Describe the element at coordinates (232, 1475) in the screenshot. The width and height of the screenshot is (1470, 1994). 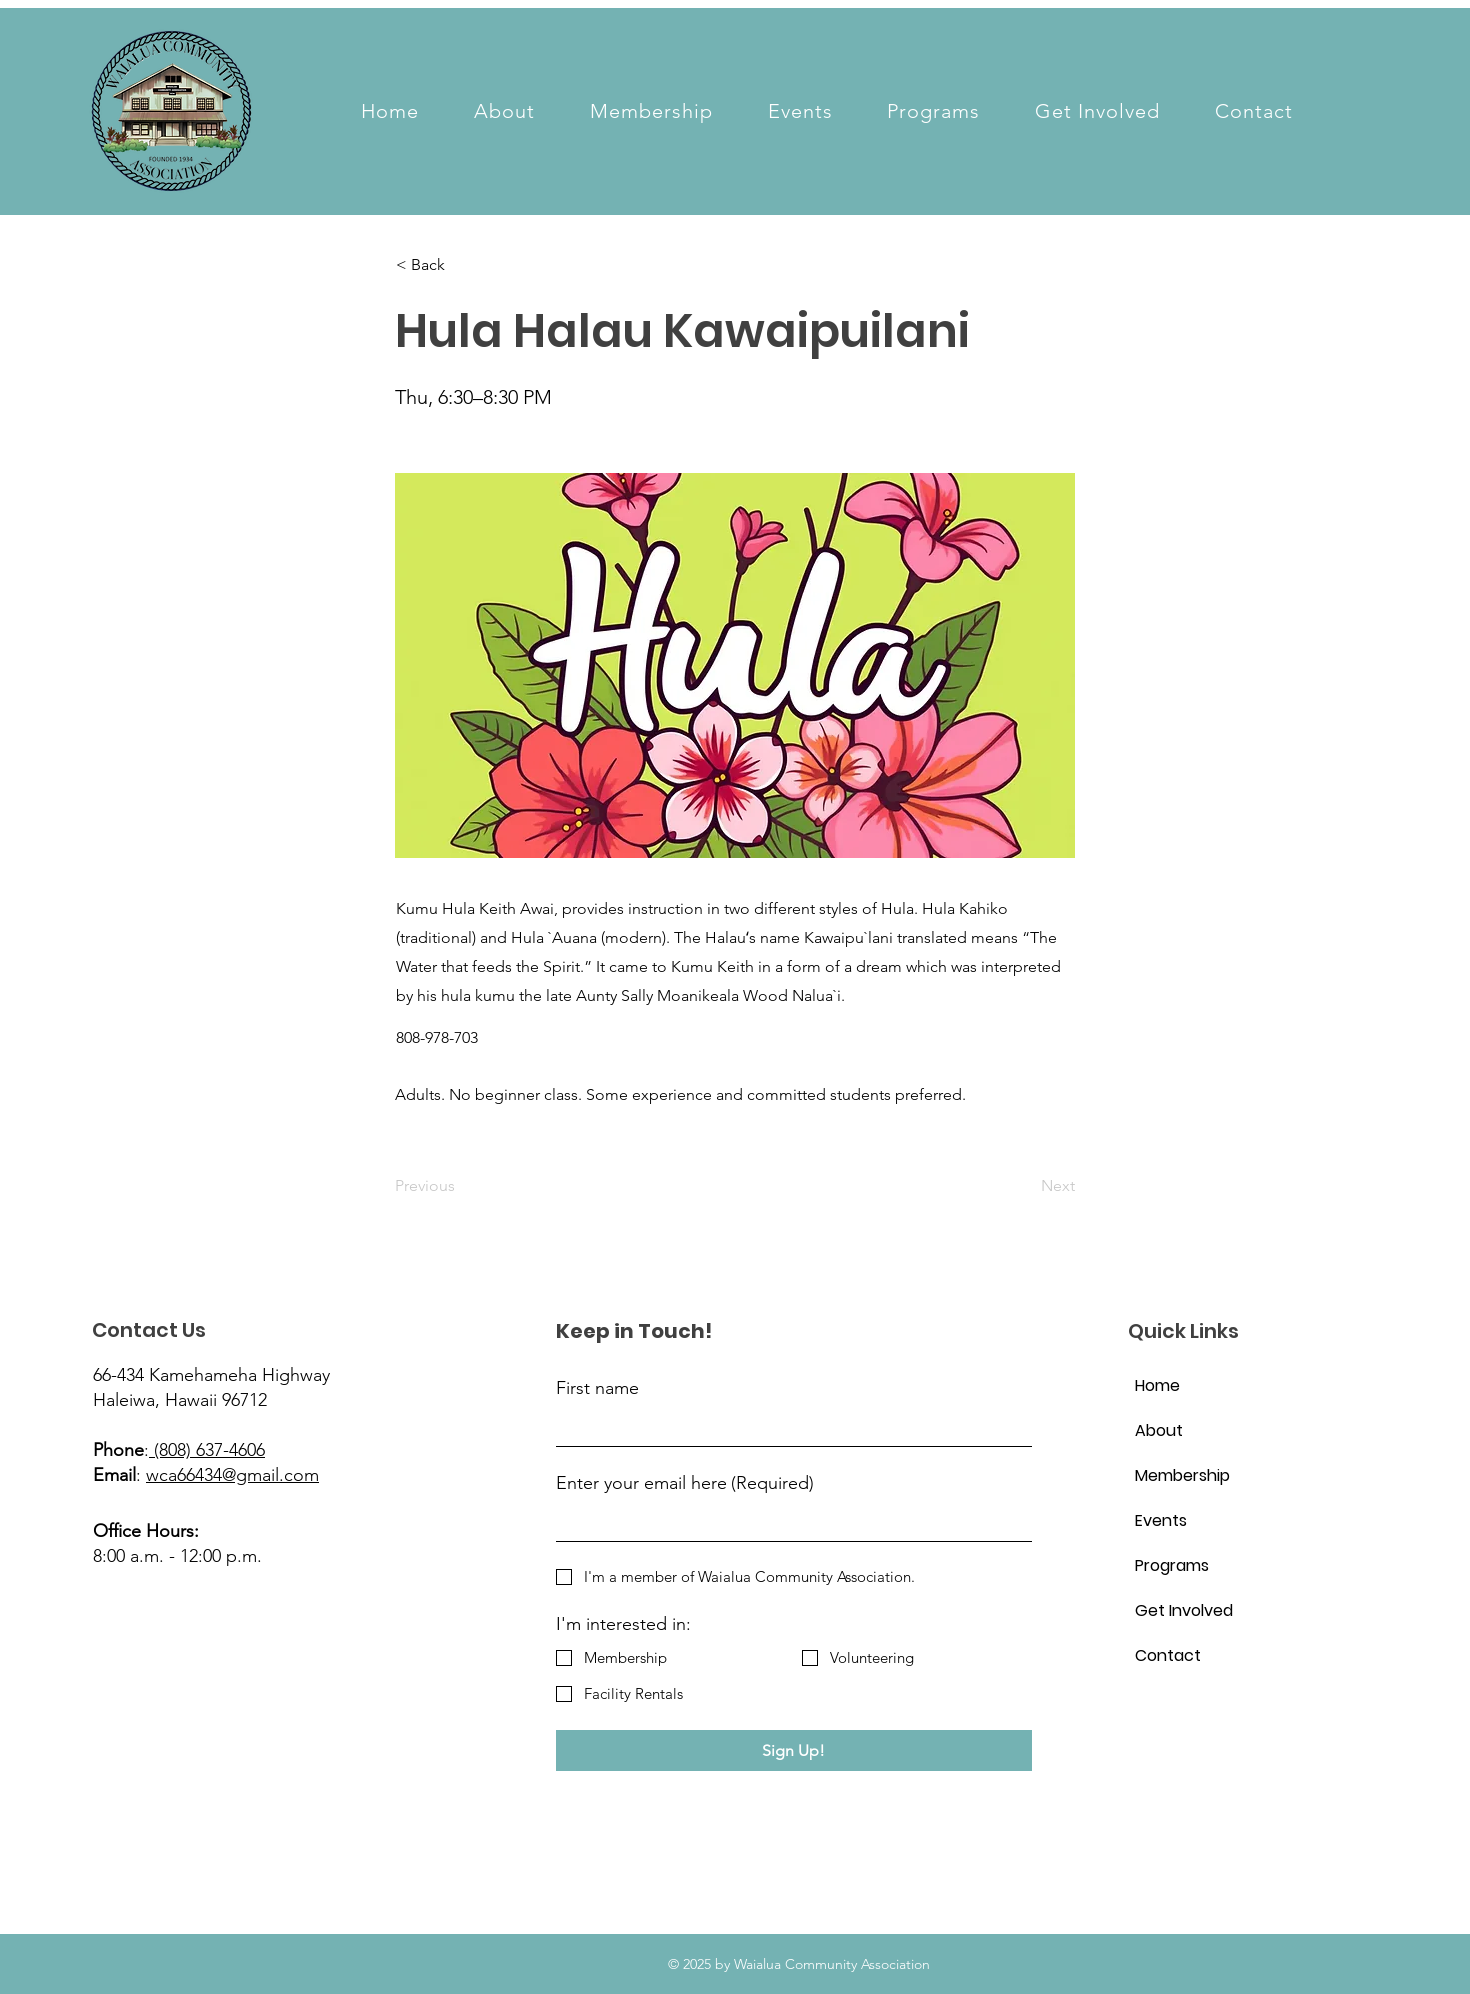
I see `wca66434@gmail.com` at that location.